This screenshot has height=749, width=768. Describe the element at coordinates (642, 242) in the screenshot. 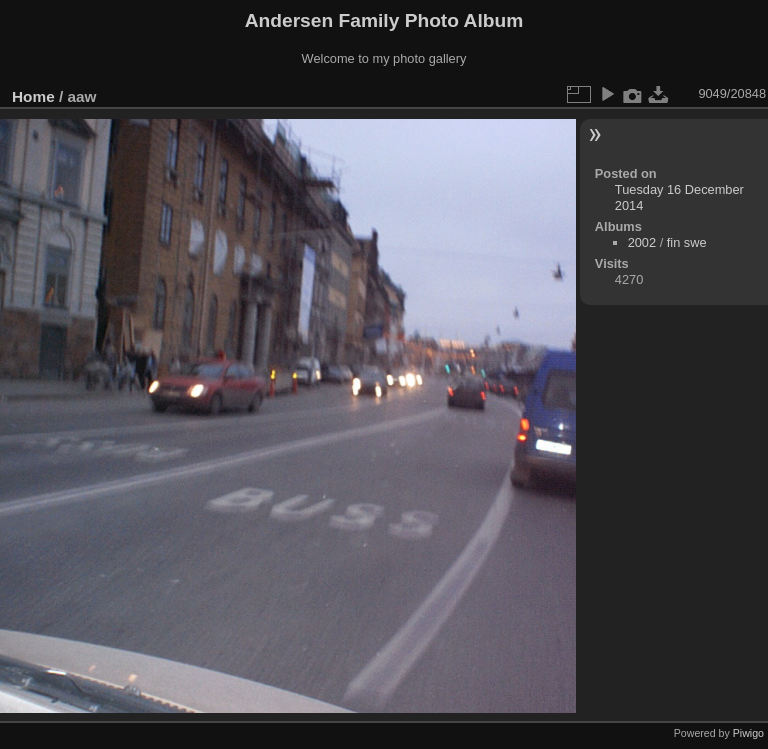

I see `2002` at that location.